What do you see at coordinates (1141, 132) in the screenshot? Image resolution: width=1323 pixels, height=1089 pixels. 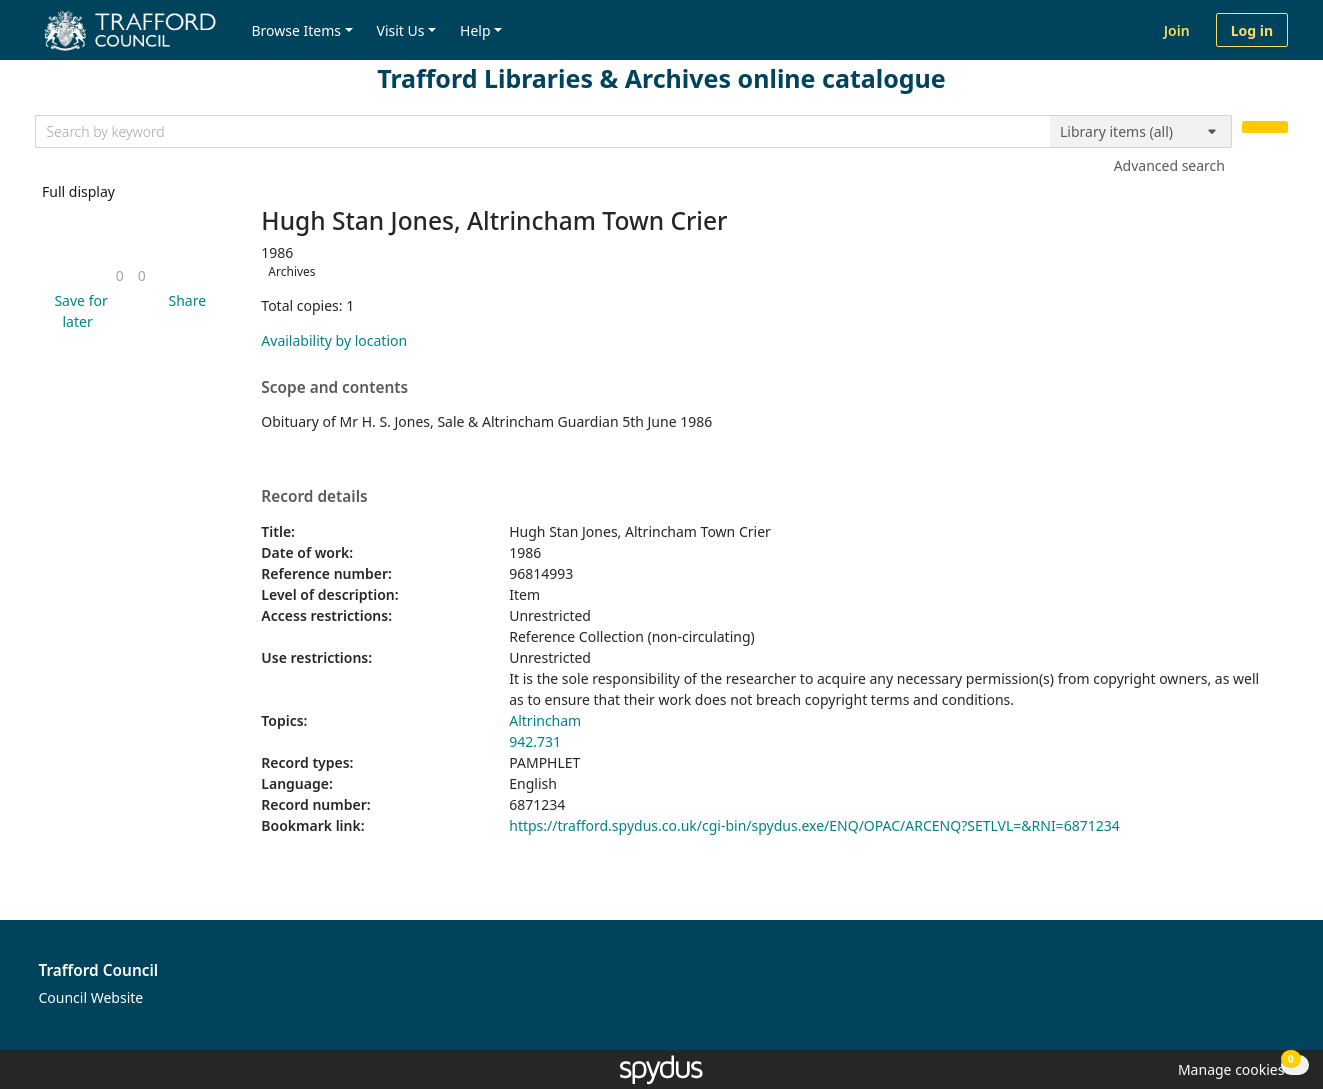 I see `[Search options]` at bounding box center [1141, 132].